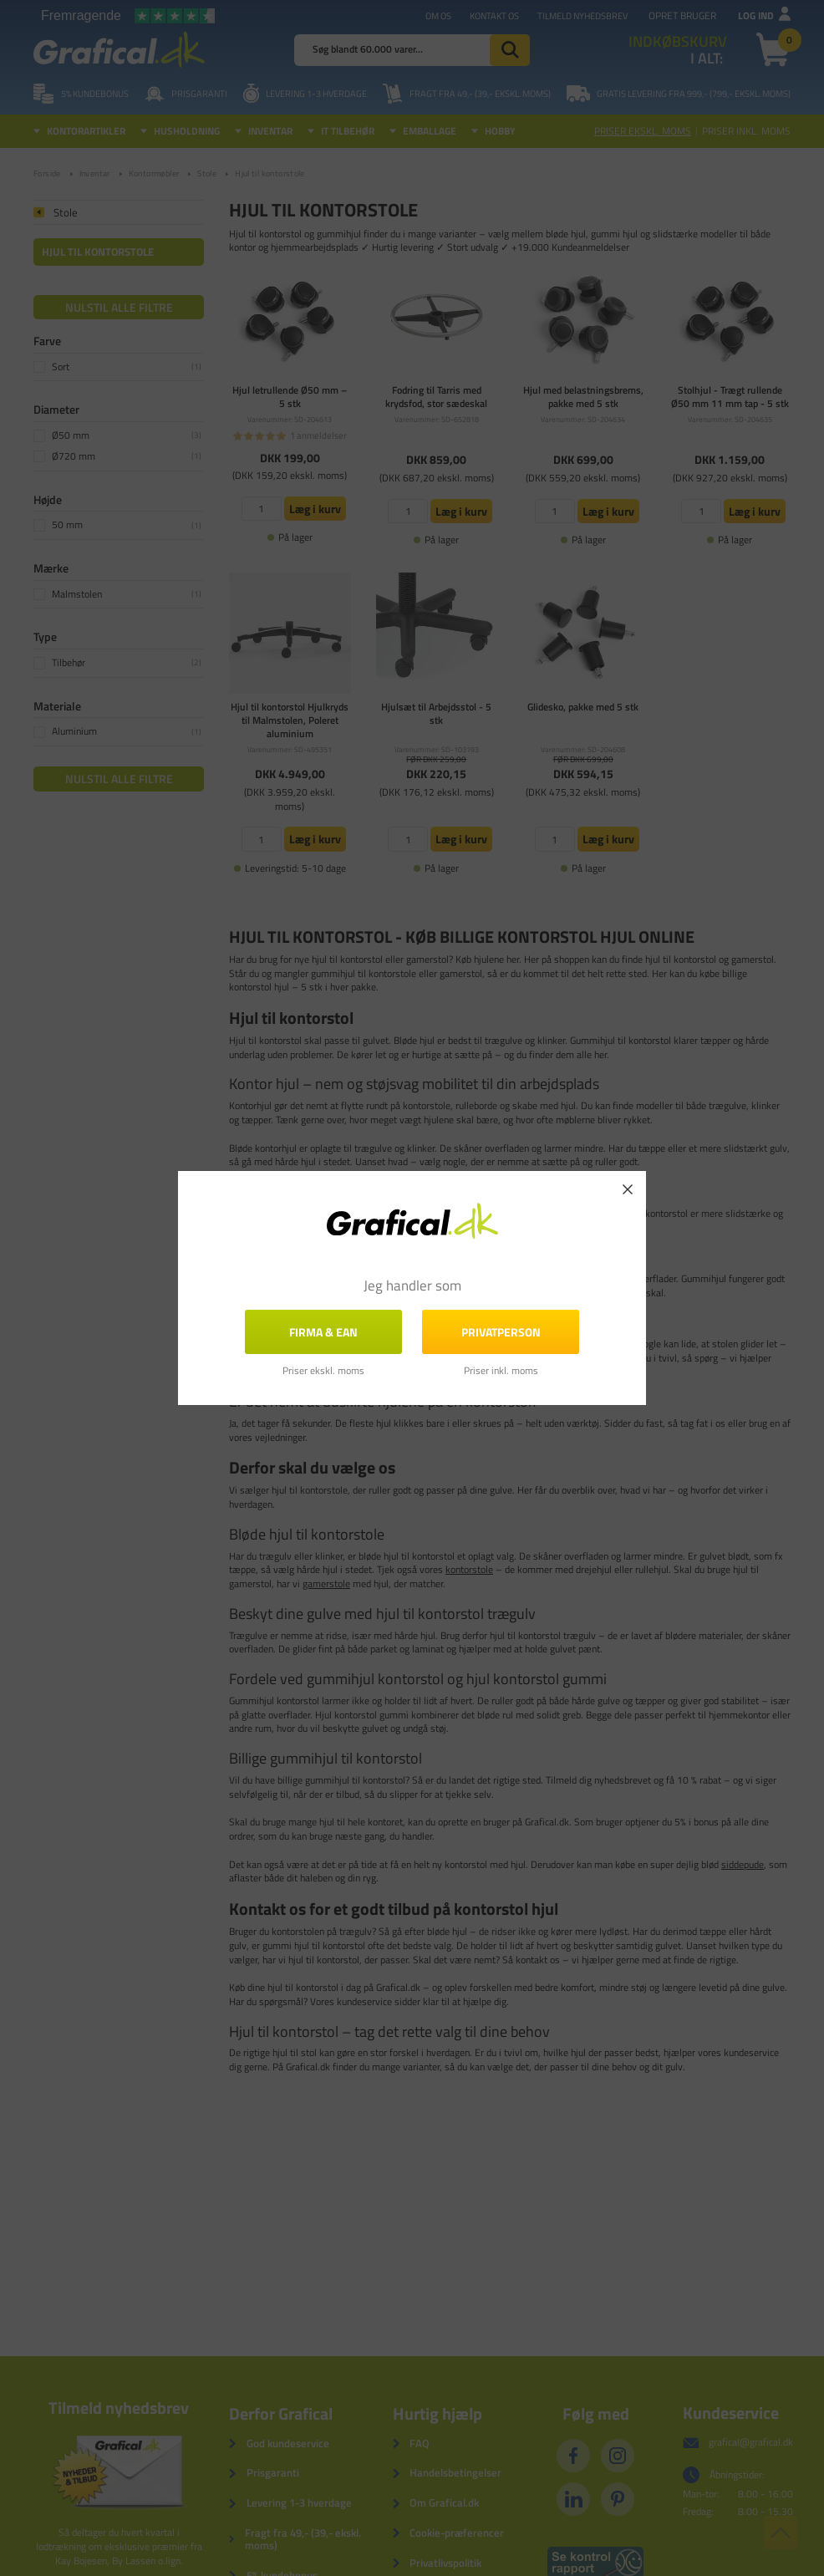  Describe the element at coordinates (323, 1332) in the screenshot. I see `FIRMA & EAN [button]` at that location.